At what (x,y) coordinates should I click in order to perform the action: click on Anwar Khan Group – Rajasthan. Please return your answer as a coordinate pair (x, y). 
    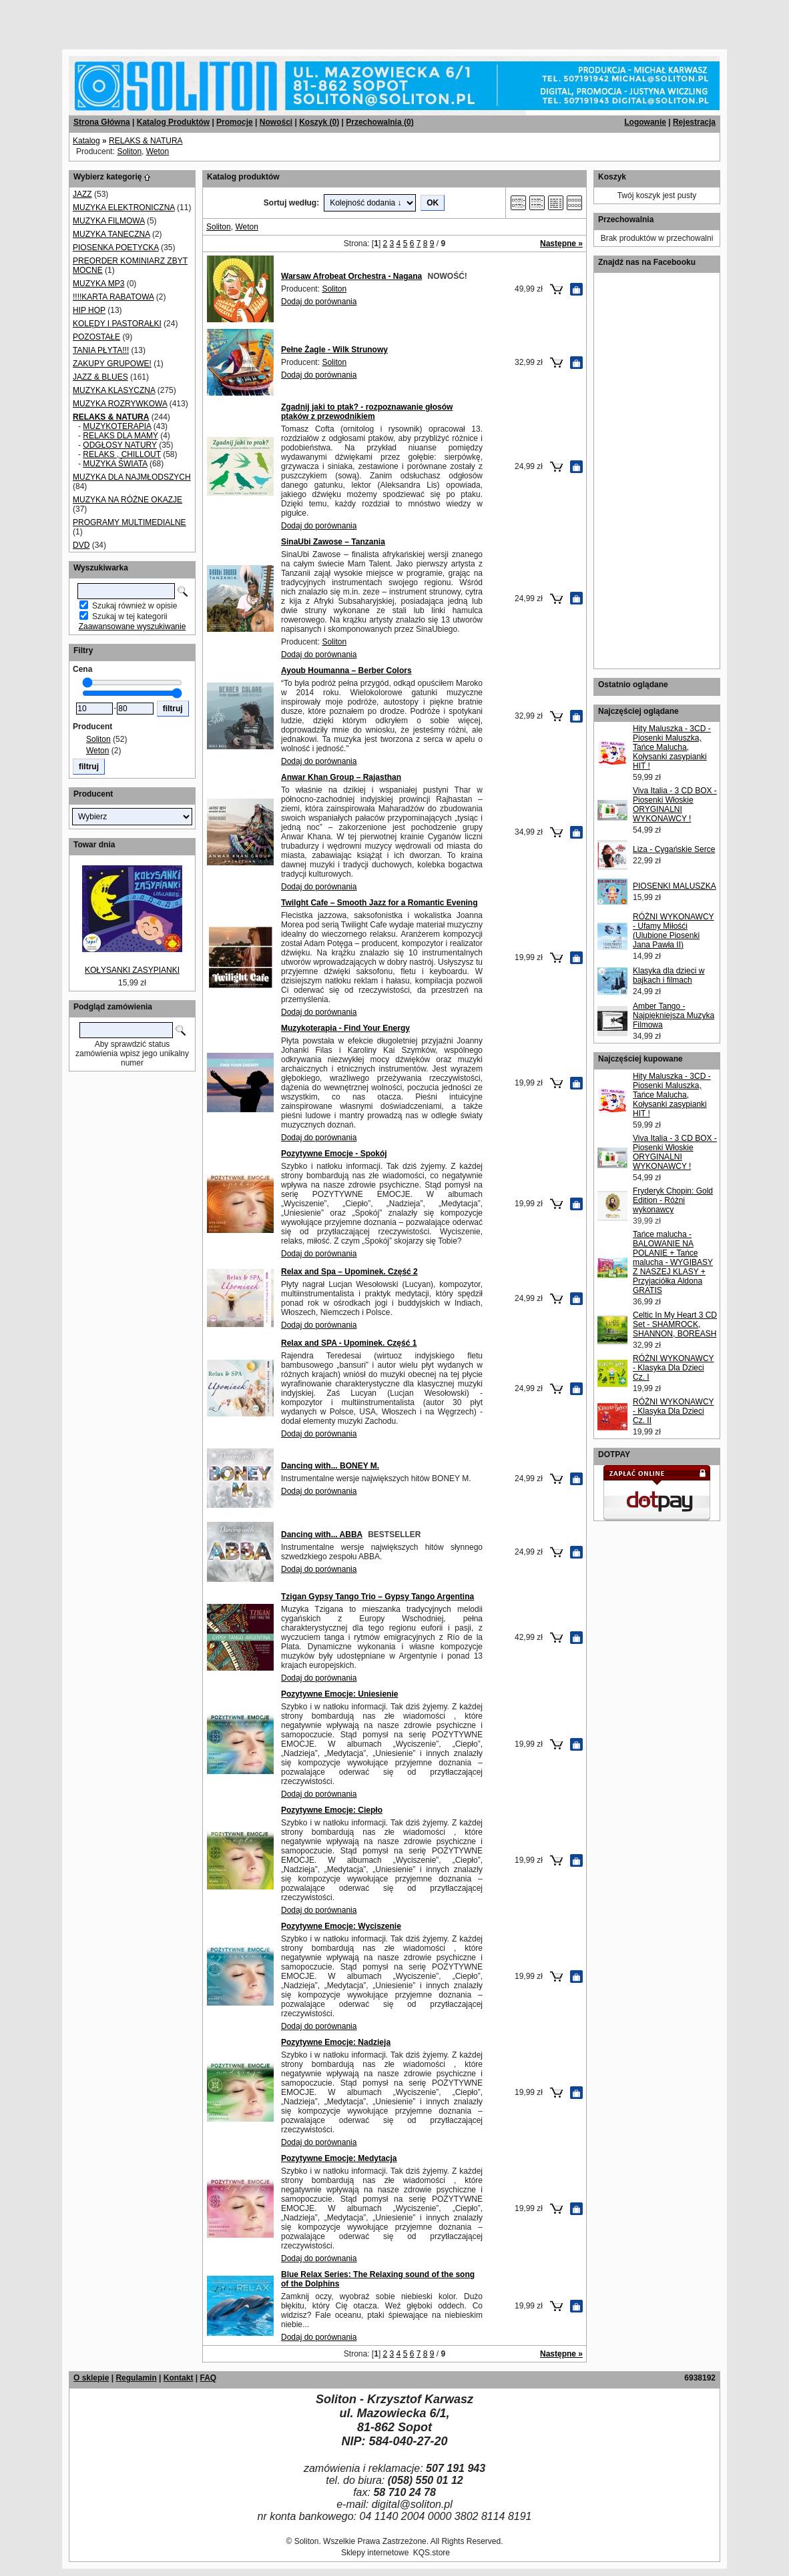
    Looking at the image, I should click on (341, 777).